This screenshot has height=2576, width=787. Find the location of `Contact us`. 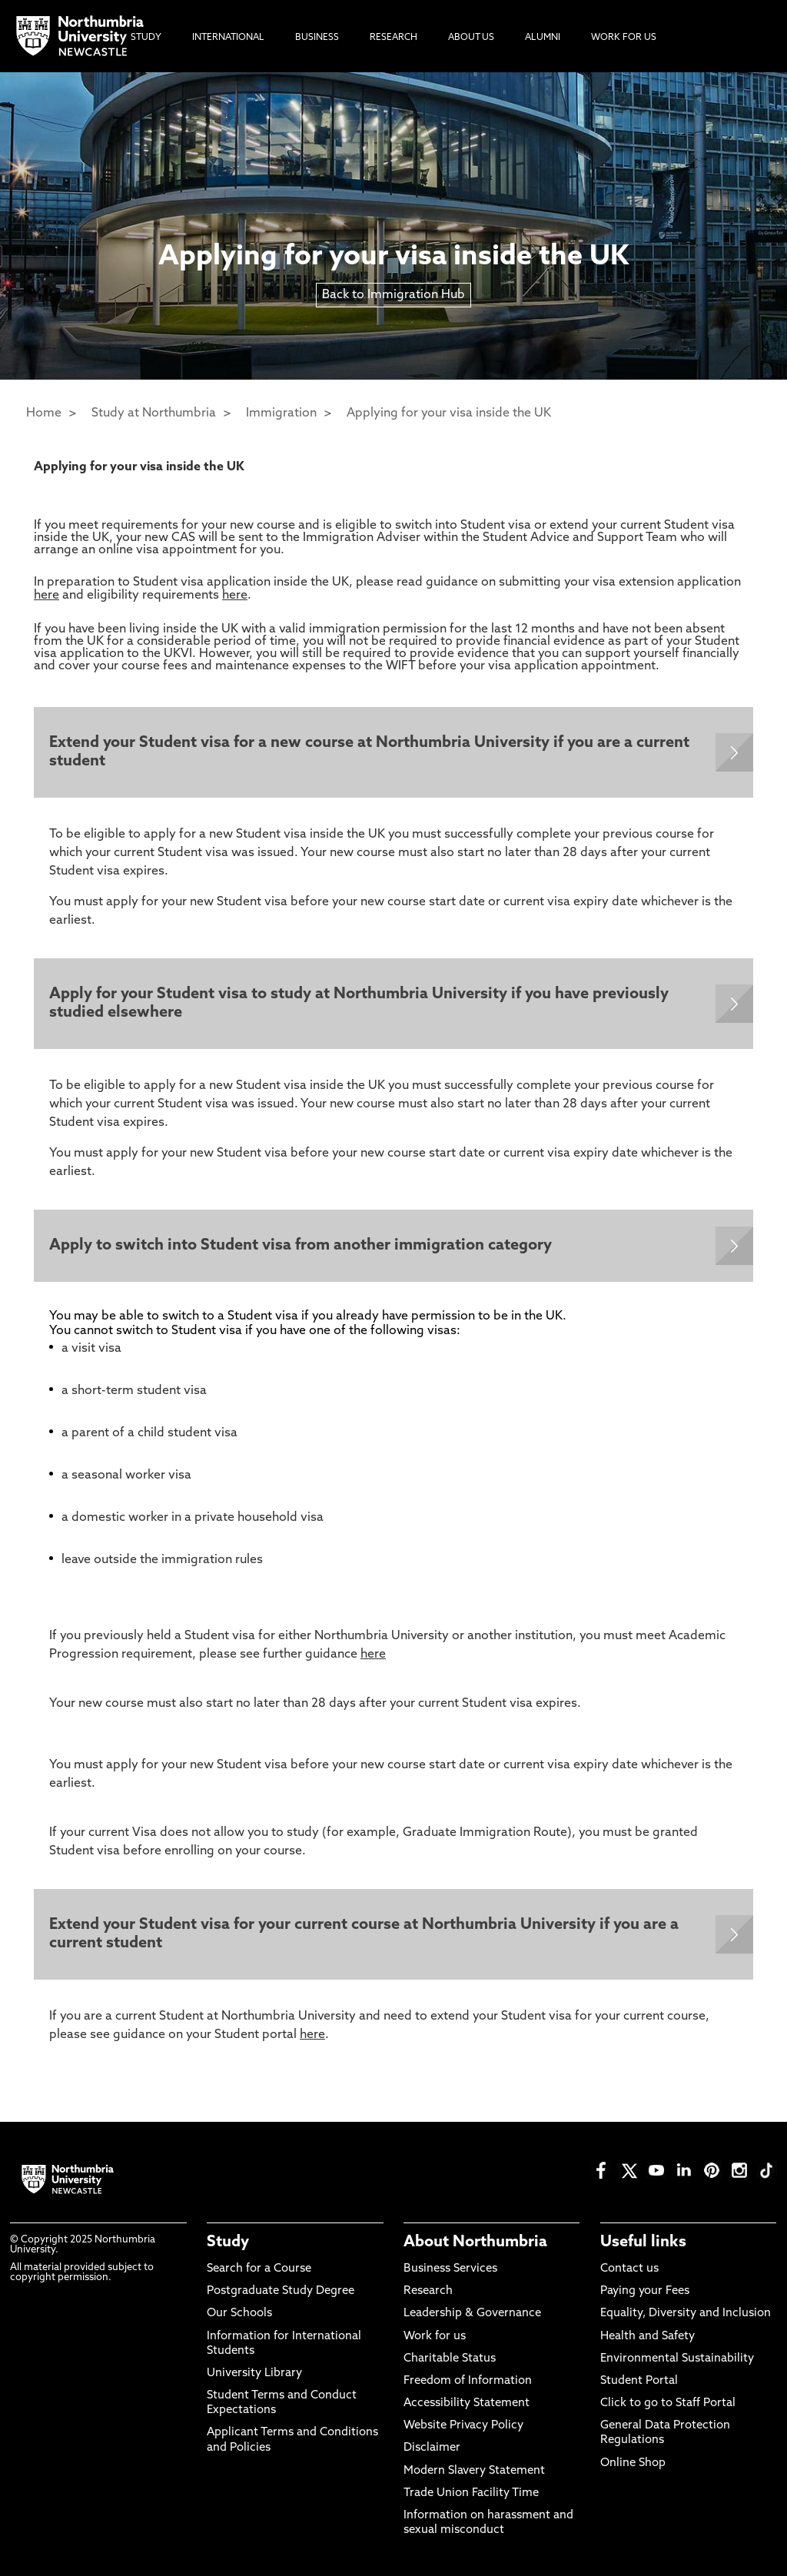

Contact us is located at coordinates (629, 2269).